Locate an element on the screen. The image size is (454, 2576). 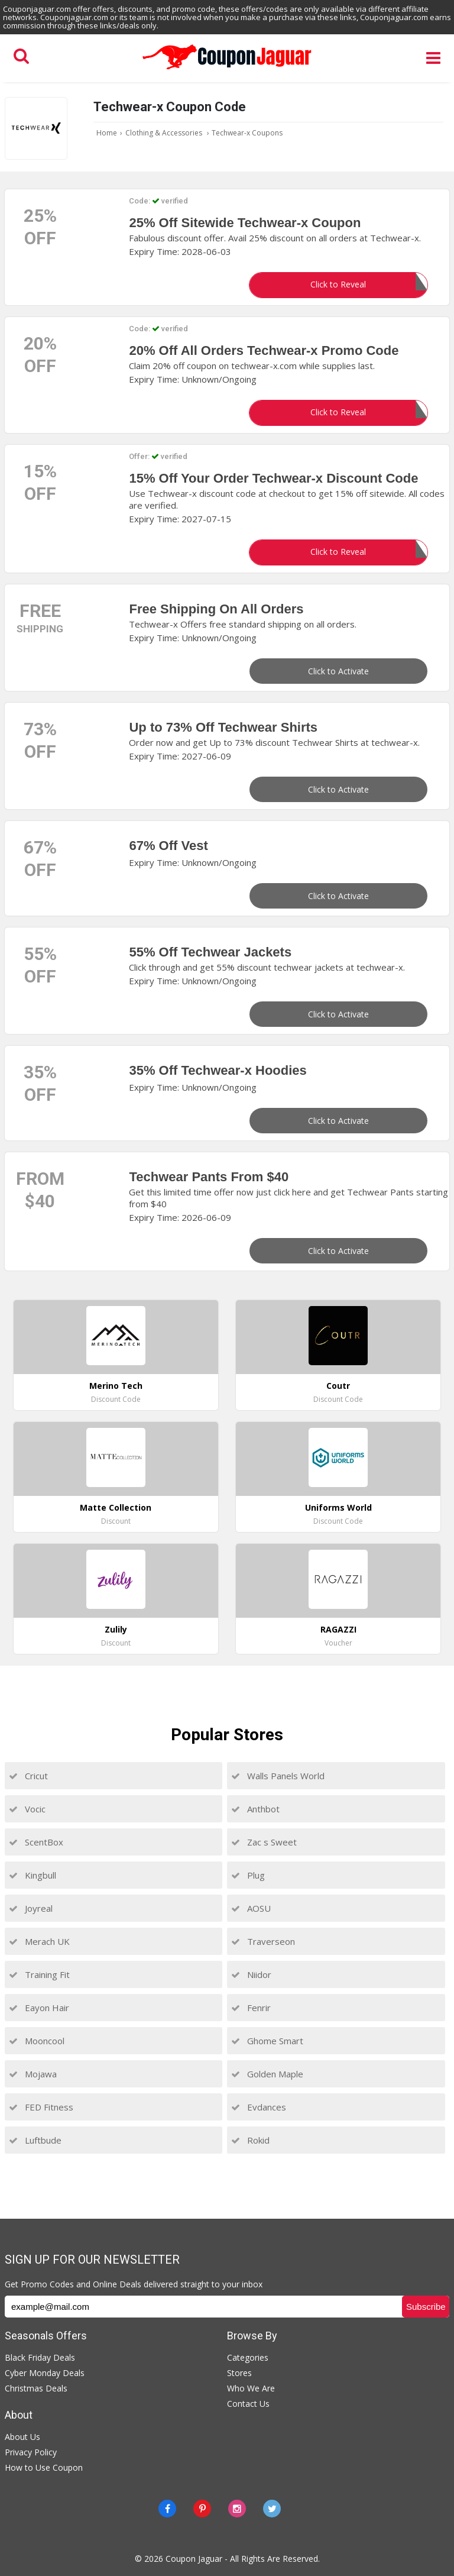
ScentBox is located at coordinates (36, 1842).